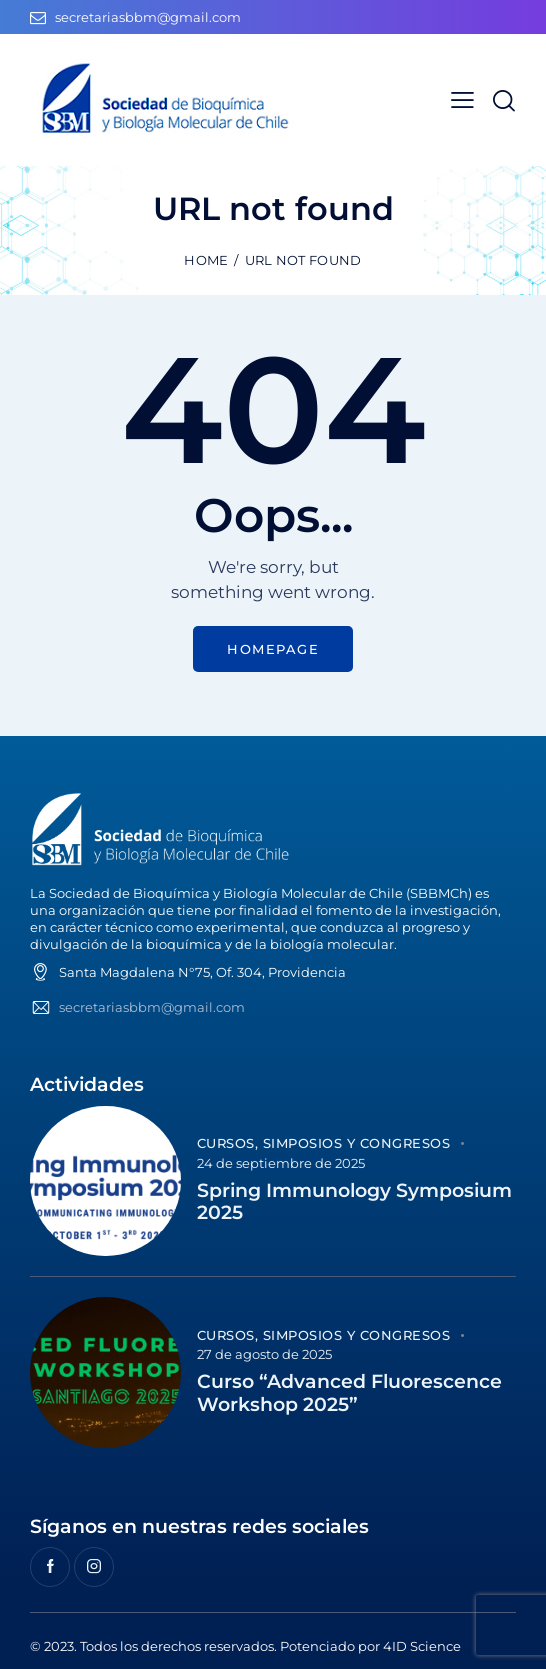 This screenshot has height=1669, width=546. What do you see at coordinates (206, 260) in the screenshot?
I see `Home` at bounding box center [206, 260].